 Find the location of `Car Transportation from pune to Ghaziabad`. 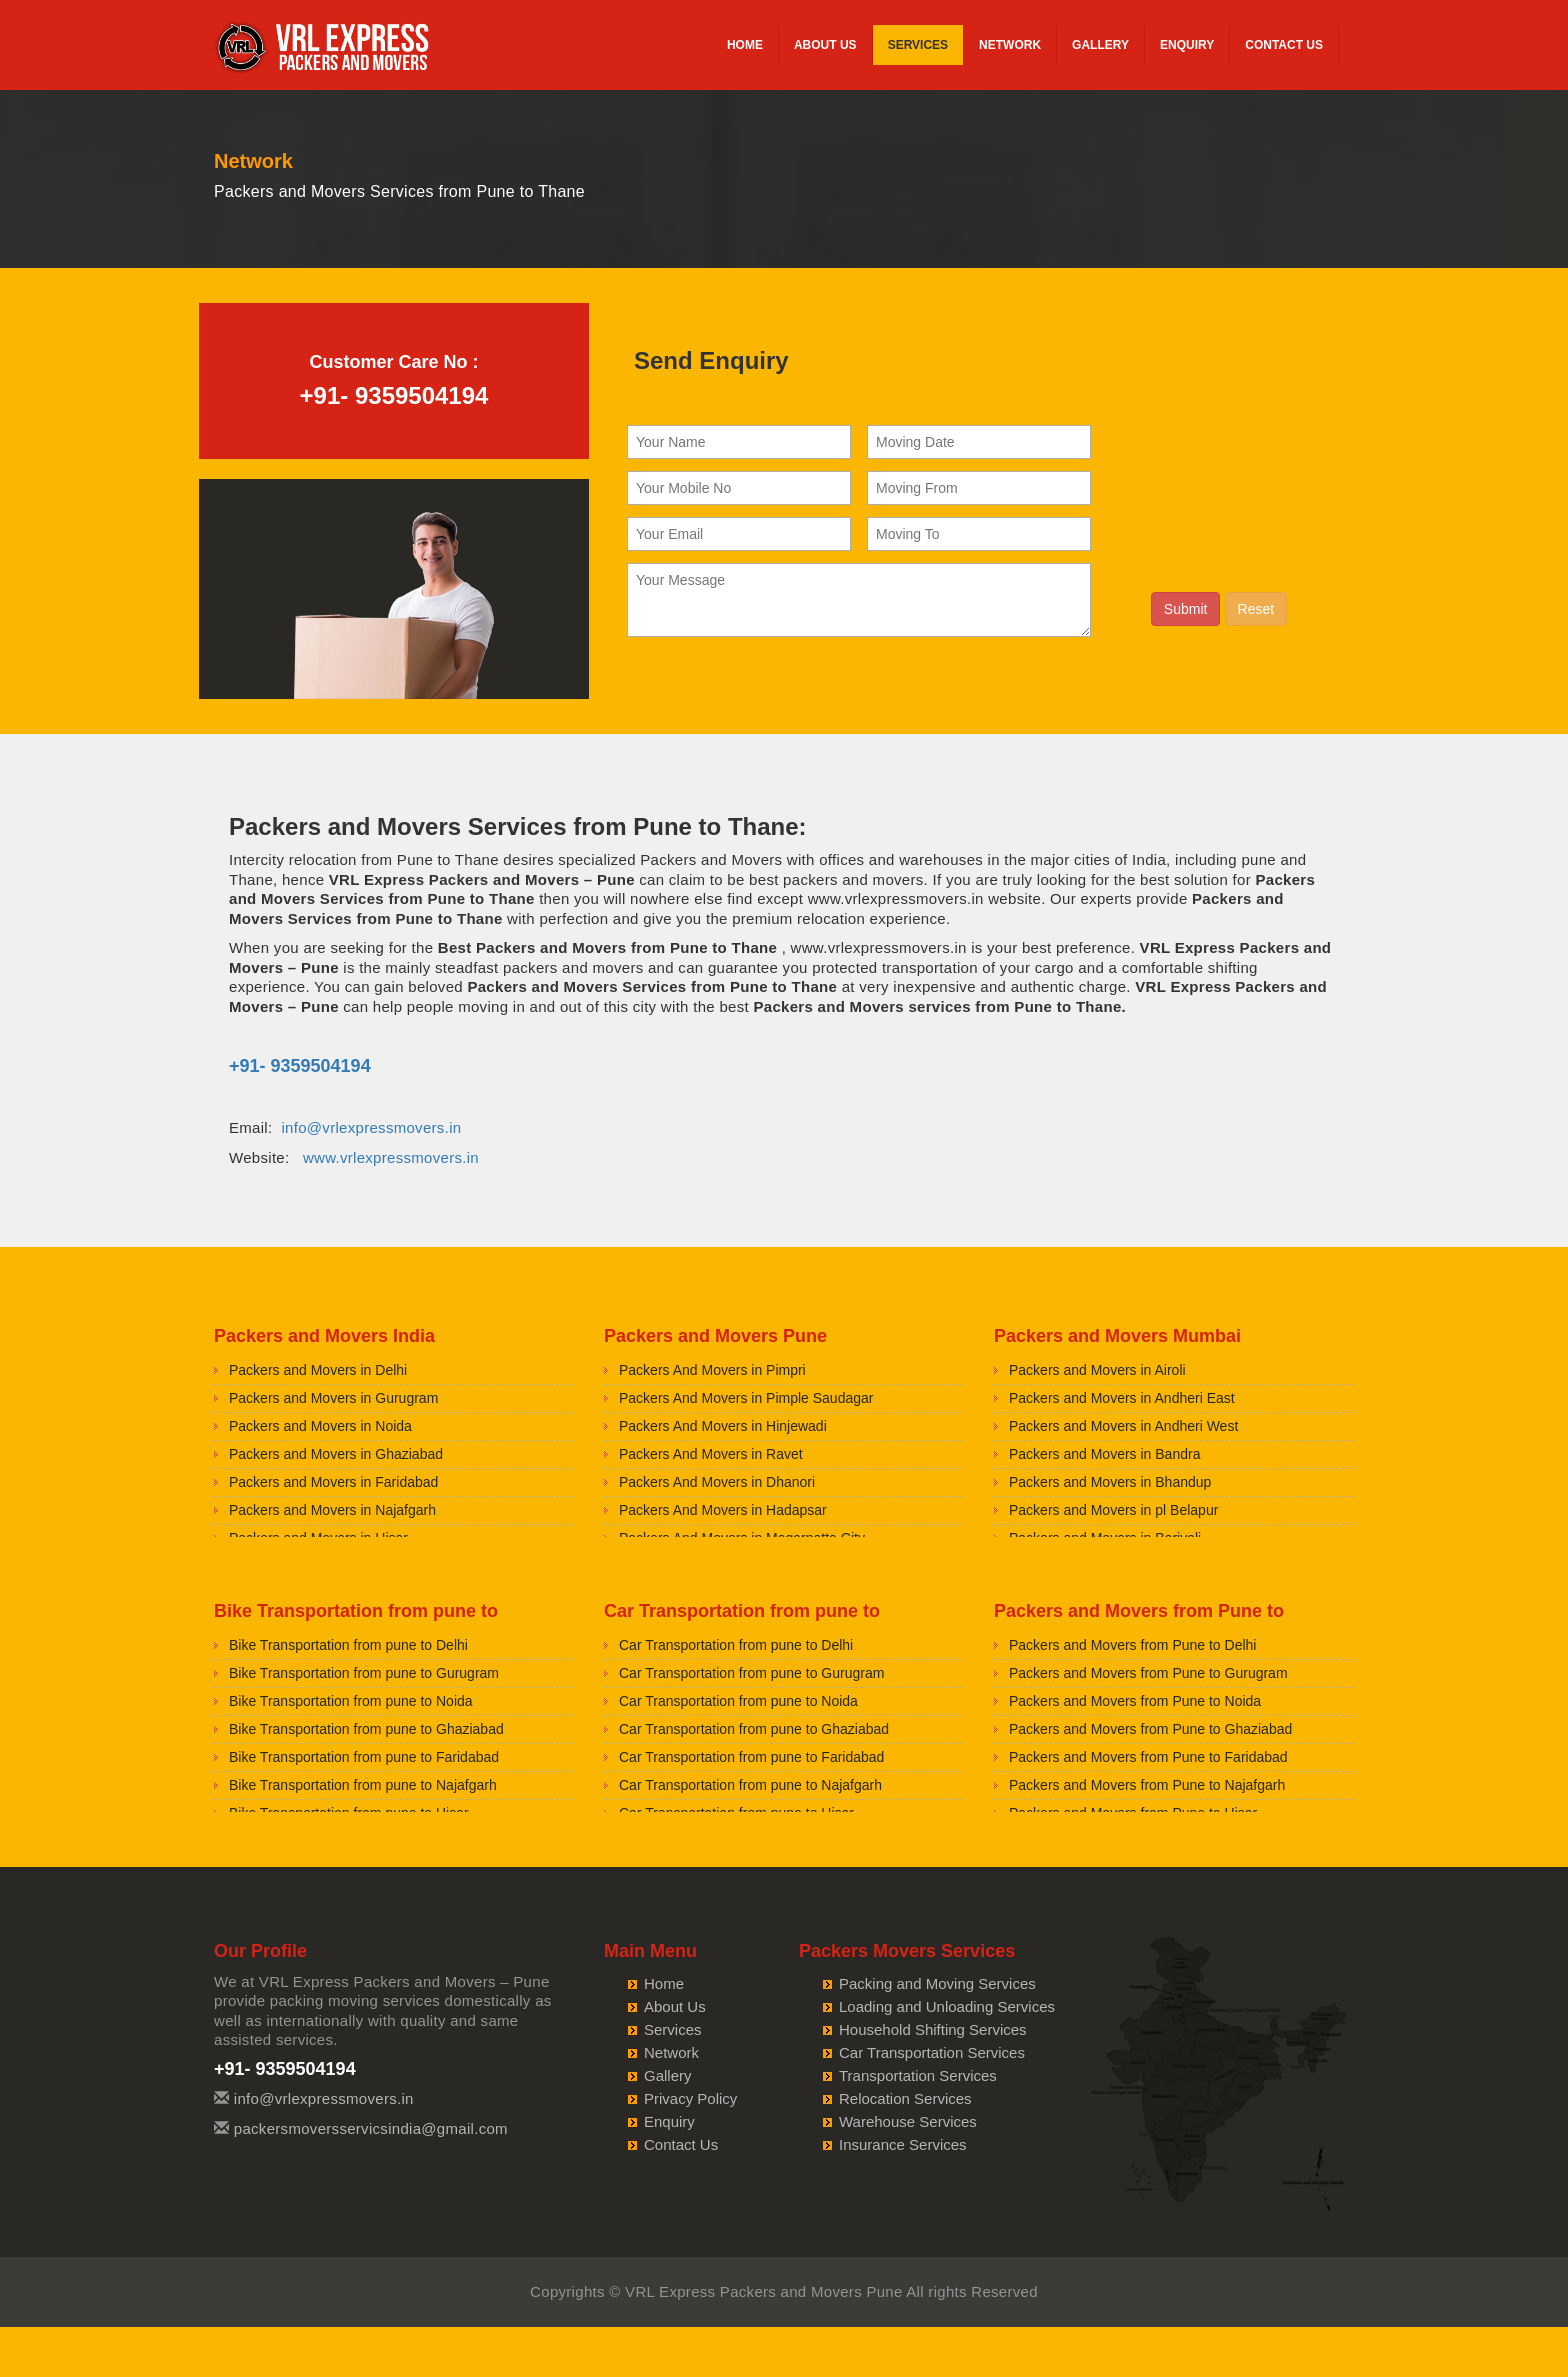

Car Transportation from pune to Ghaziabad is located at coordinates (754, 1729).